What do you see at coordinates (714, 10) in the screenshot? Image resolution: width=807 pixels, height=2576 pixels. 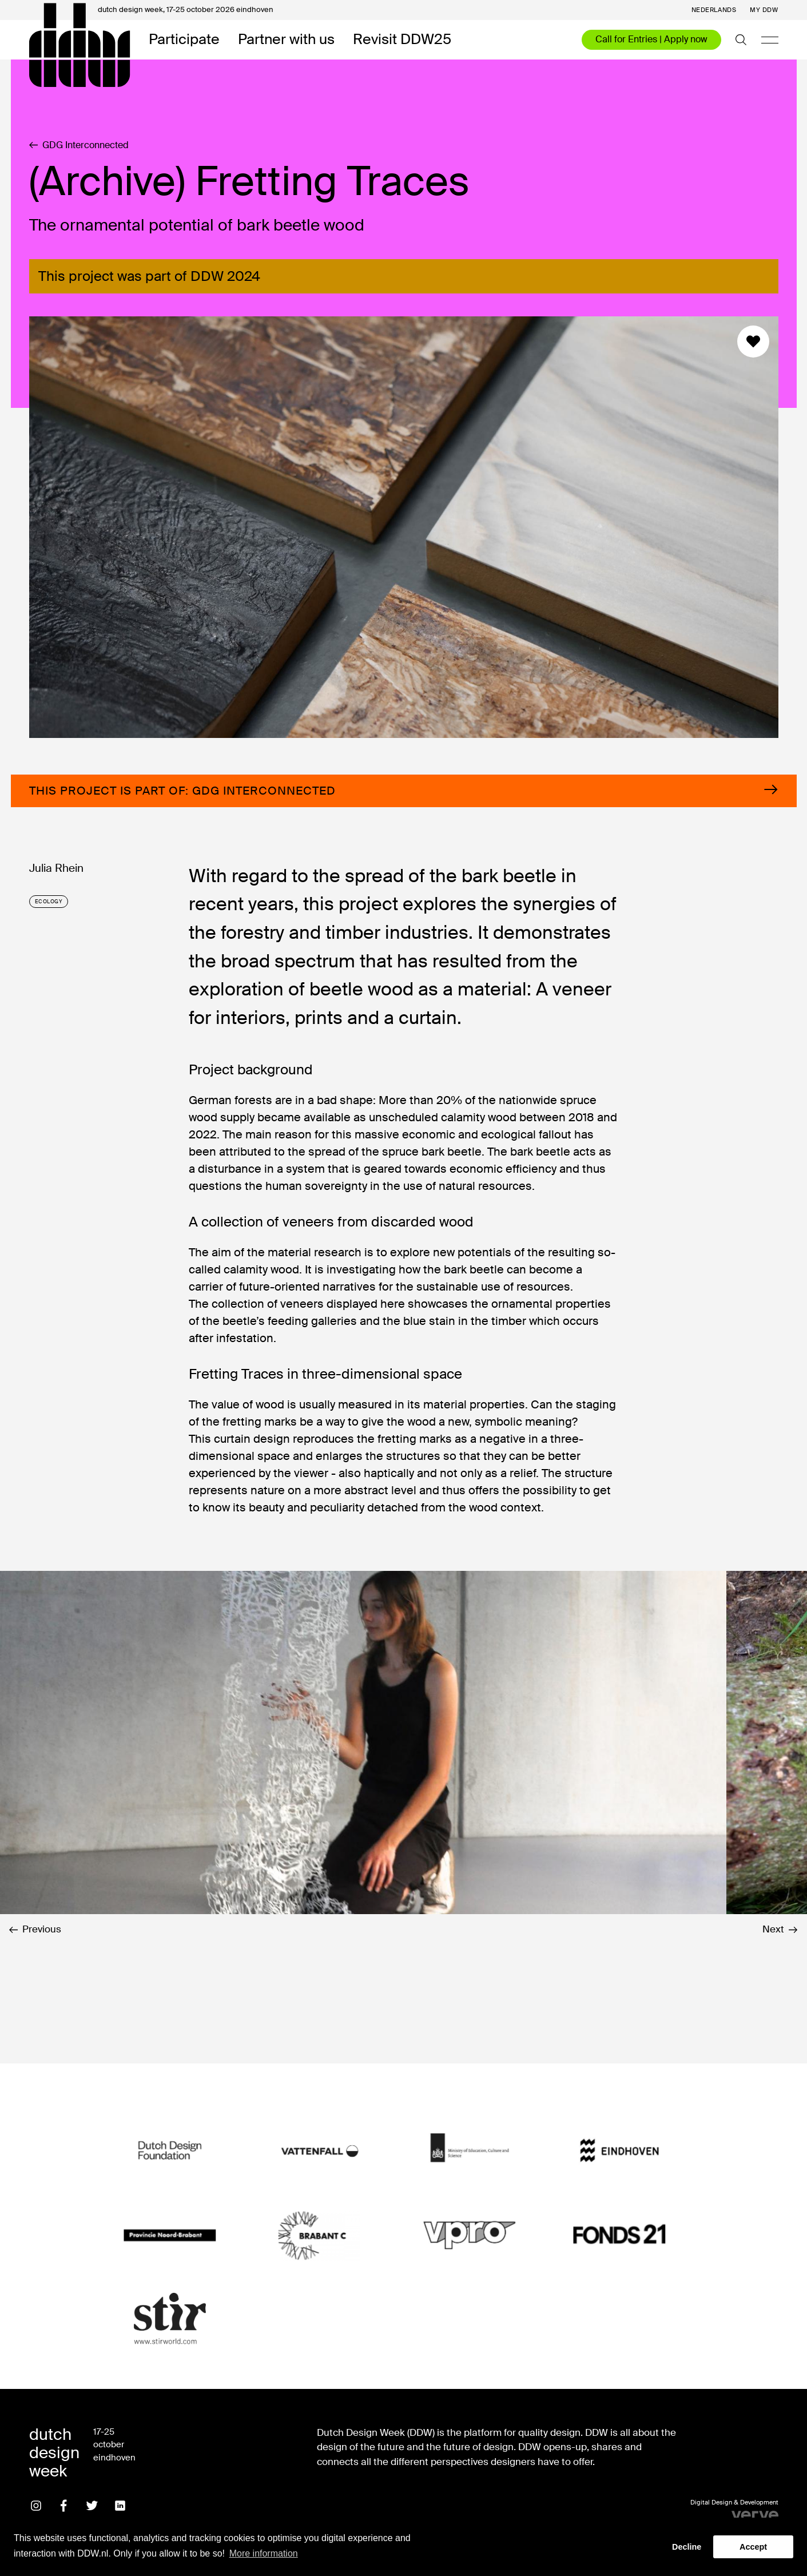 I see `Nederlands` at bounding box center [714, 10].